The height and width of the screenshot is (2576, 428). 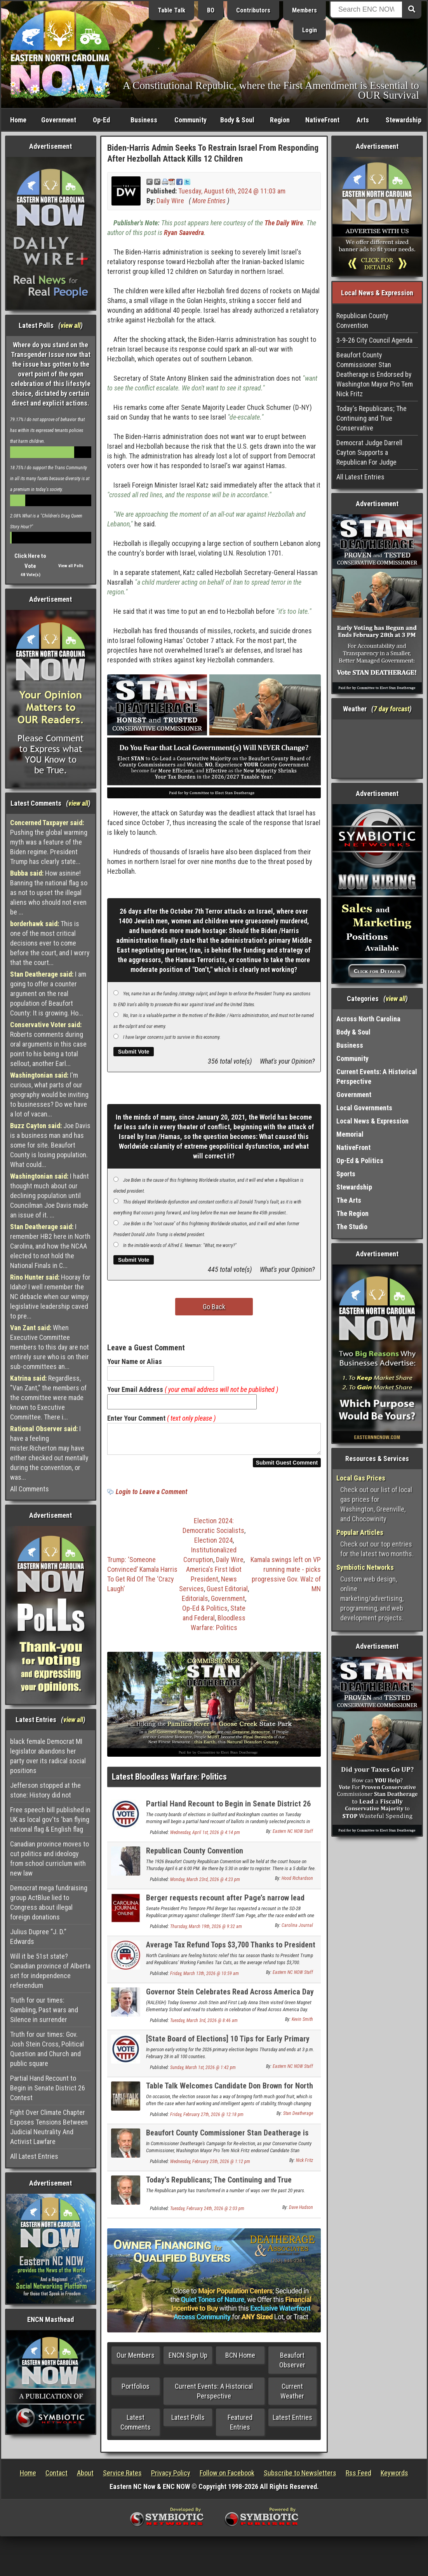 What do you see at coordinates (45, 1790) in the screenshot?
I see `Jefferson stopped at the stone: History did not` at bounding box center [45, 1790].